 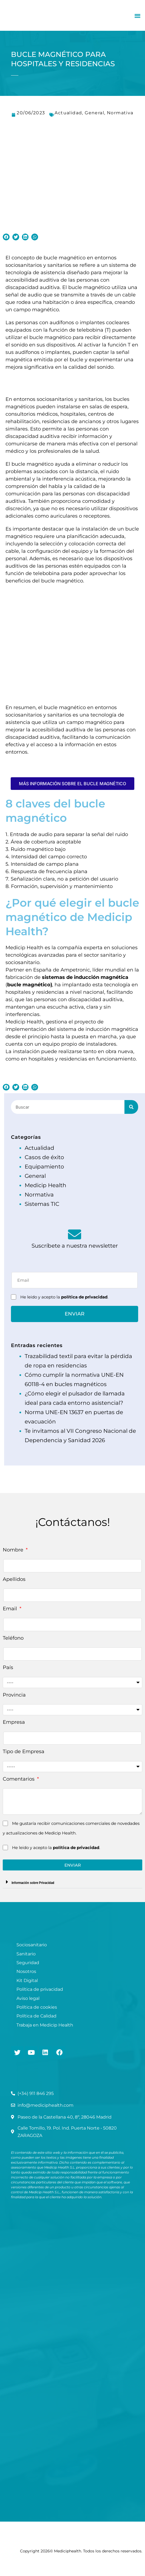 I want to click on Sistemas TIC, so click(x=42, y=1204).